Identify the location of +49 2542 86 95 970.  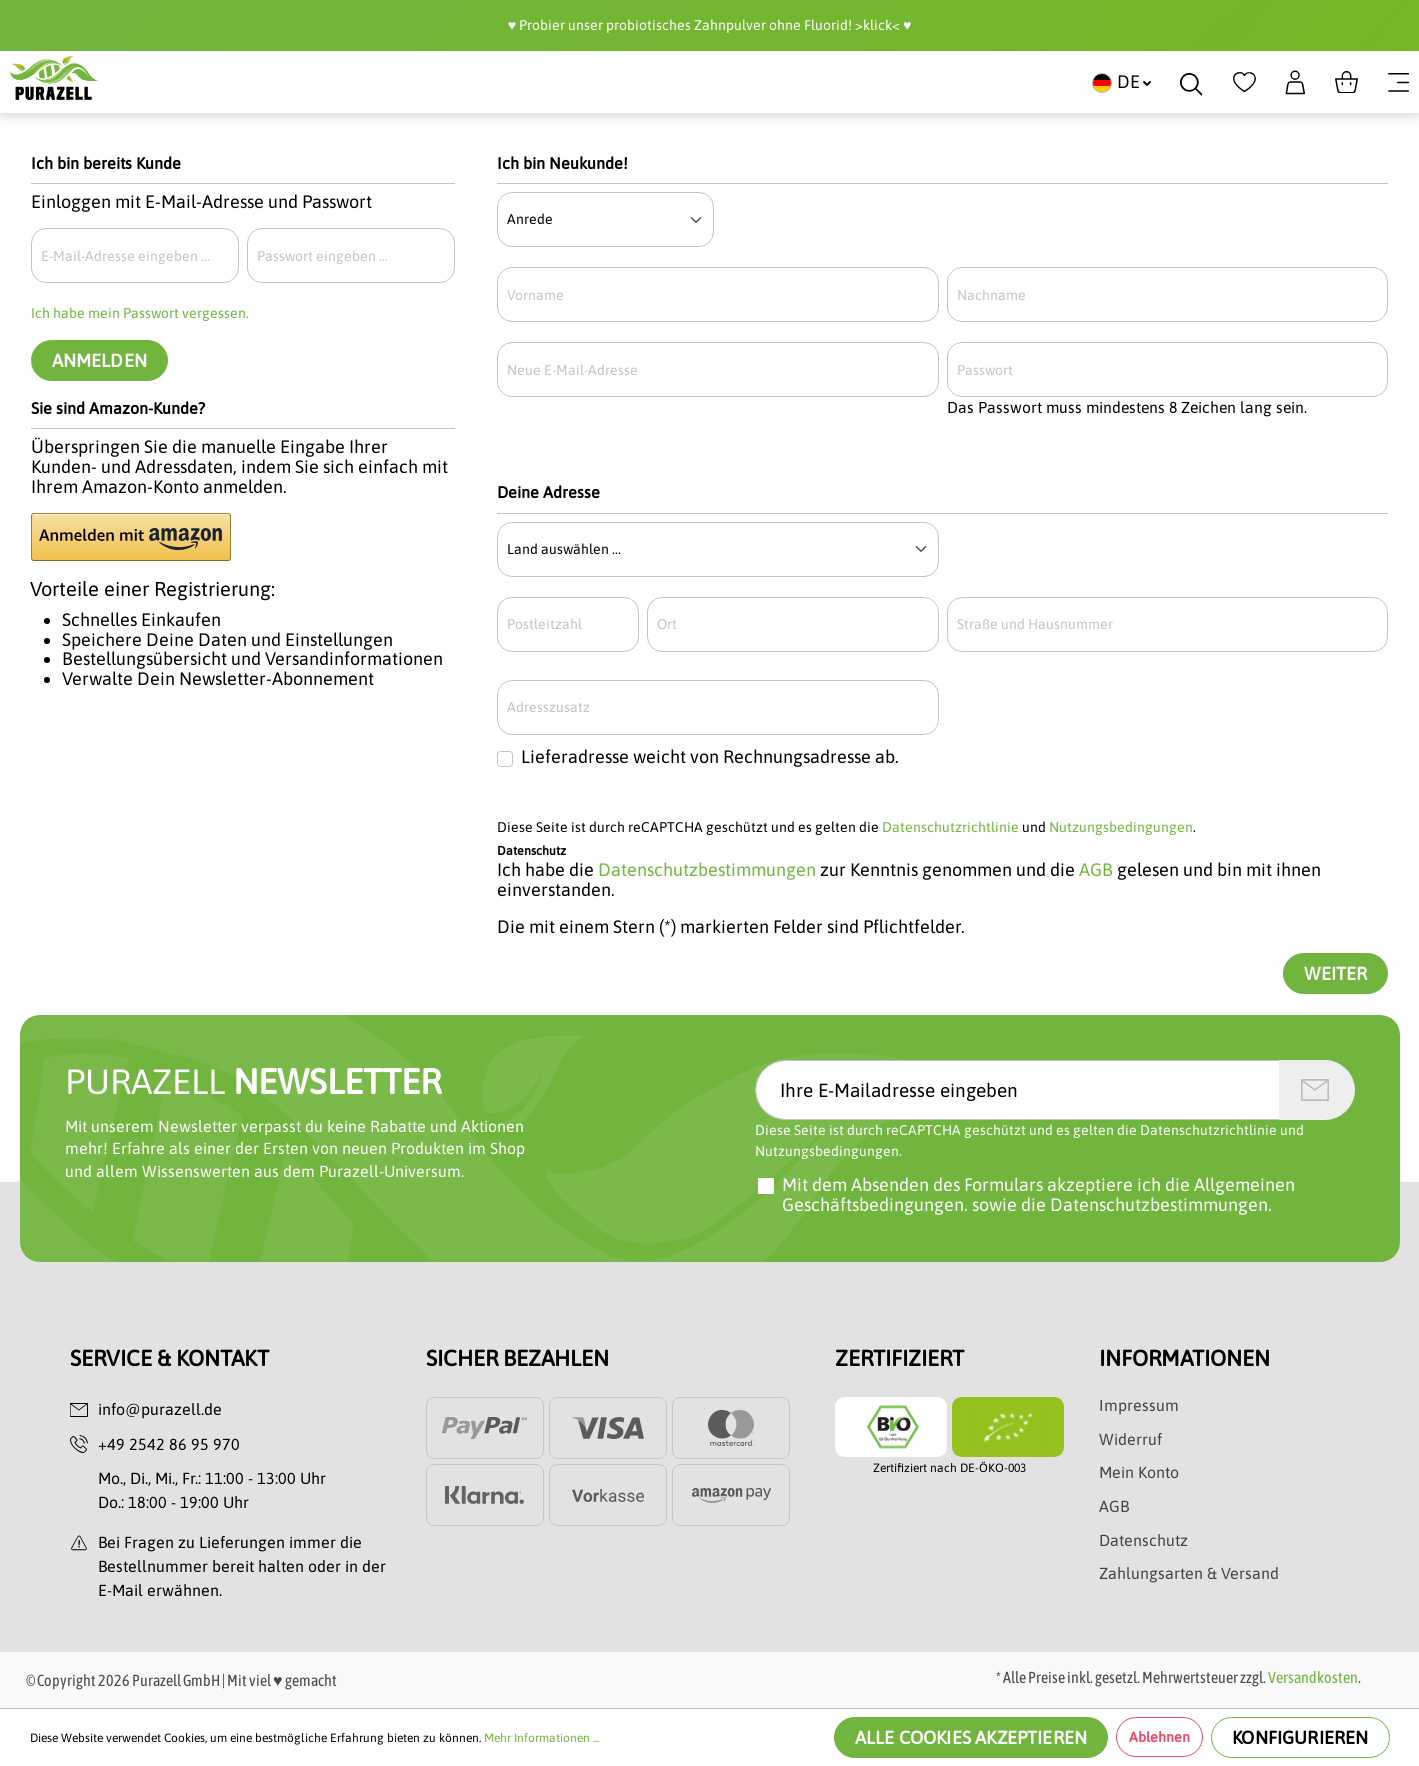
(169, 1444).